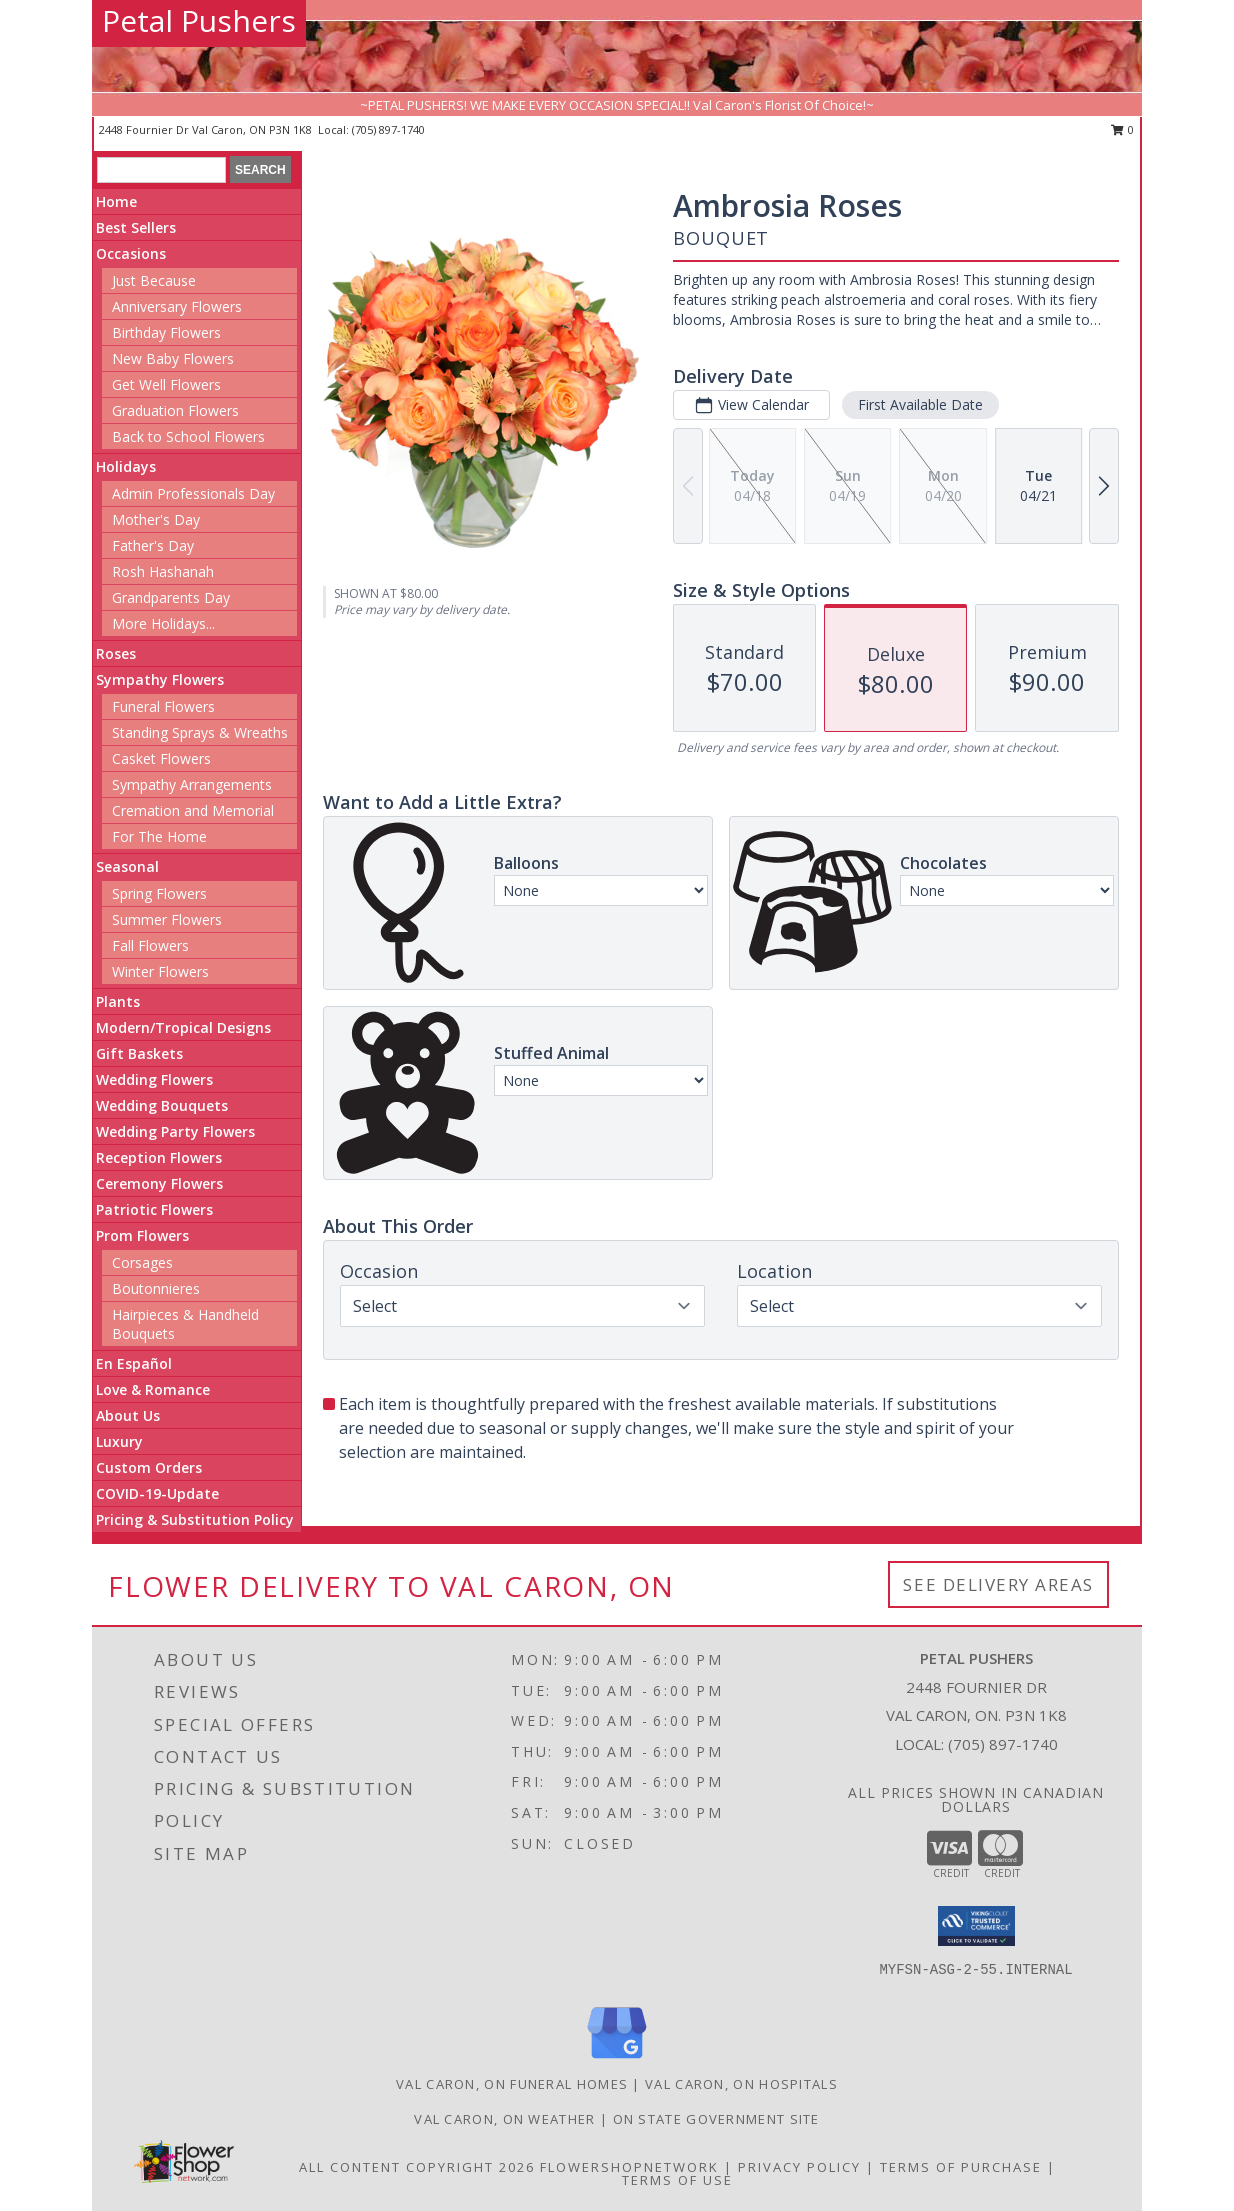 The height and width of the screenshot is (2211, 1234). I want to click on New Baby Flowers, so click(173, 358).